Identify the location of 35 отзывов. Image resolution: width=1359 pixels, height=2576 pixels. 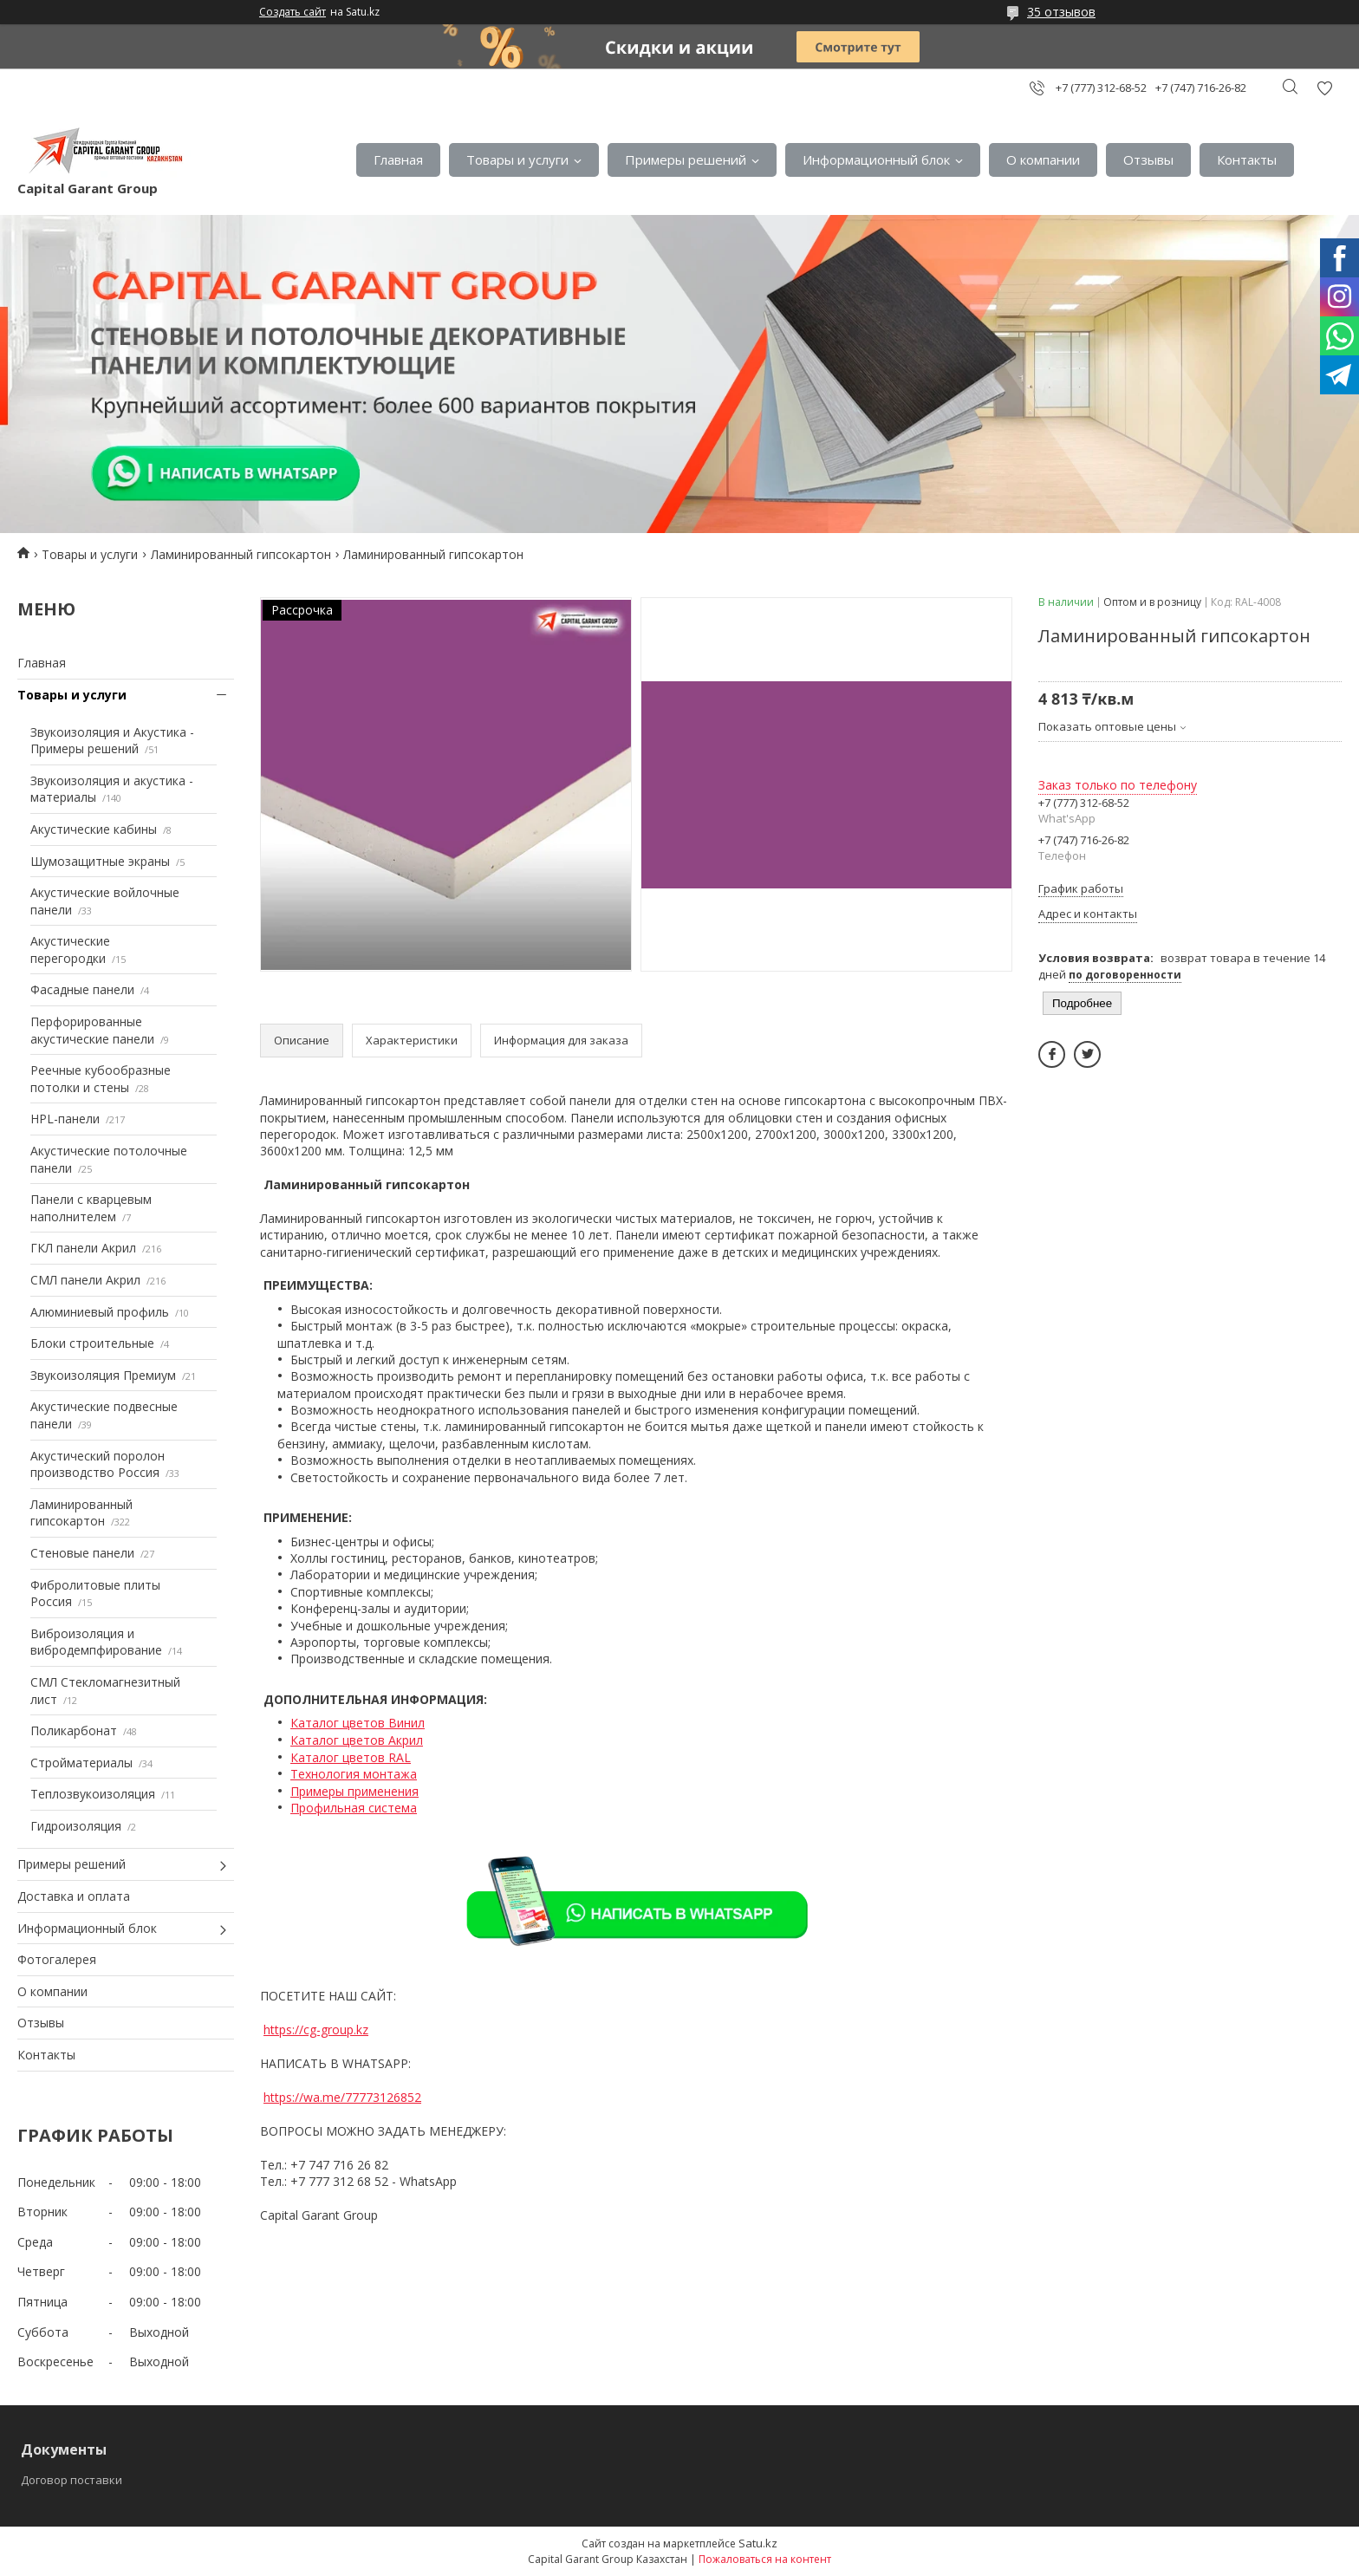
(1061, 11).